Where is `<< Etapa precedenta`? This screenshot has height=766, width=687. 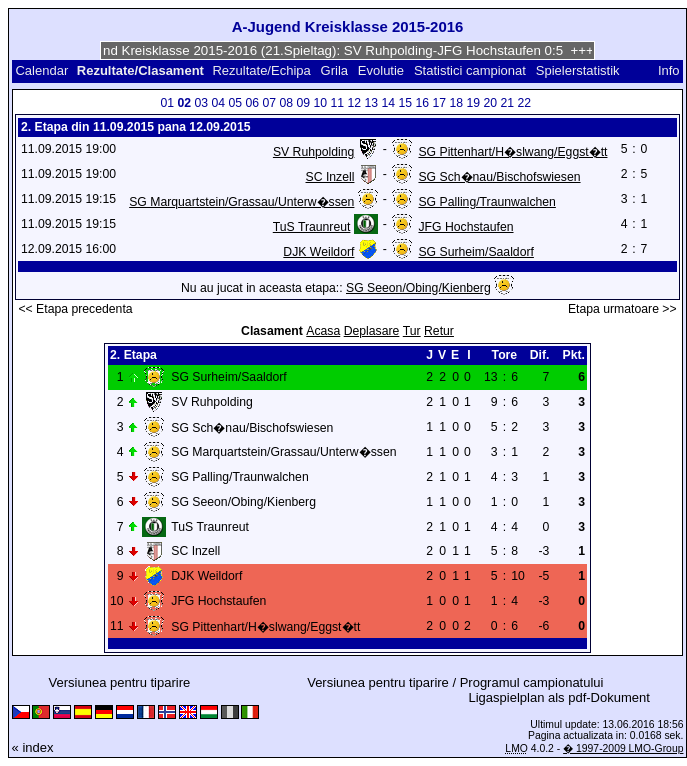
<< Etapa precedenta is located at coordinates (75, 309).